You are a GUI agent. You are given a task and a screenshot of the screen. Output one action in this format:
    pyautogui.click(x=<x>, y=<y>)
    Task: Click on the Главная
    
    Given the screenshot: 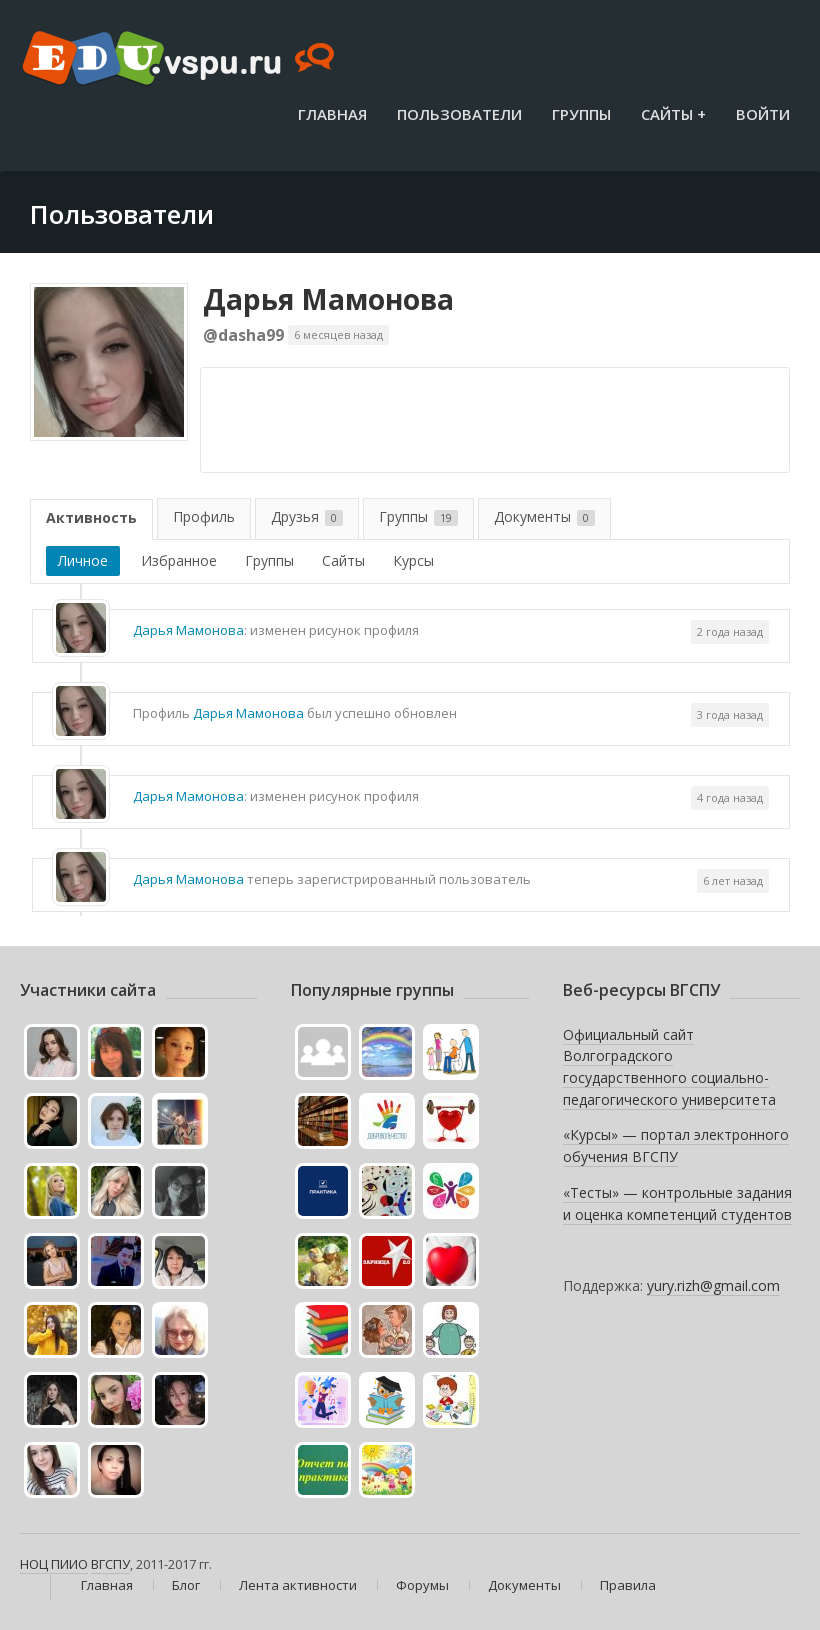 What is the action you would take?
    pyautogui.click(x=332, y=114)
    